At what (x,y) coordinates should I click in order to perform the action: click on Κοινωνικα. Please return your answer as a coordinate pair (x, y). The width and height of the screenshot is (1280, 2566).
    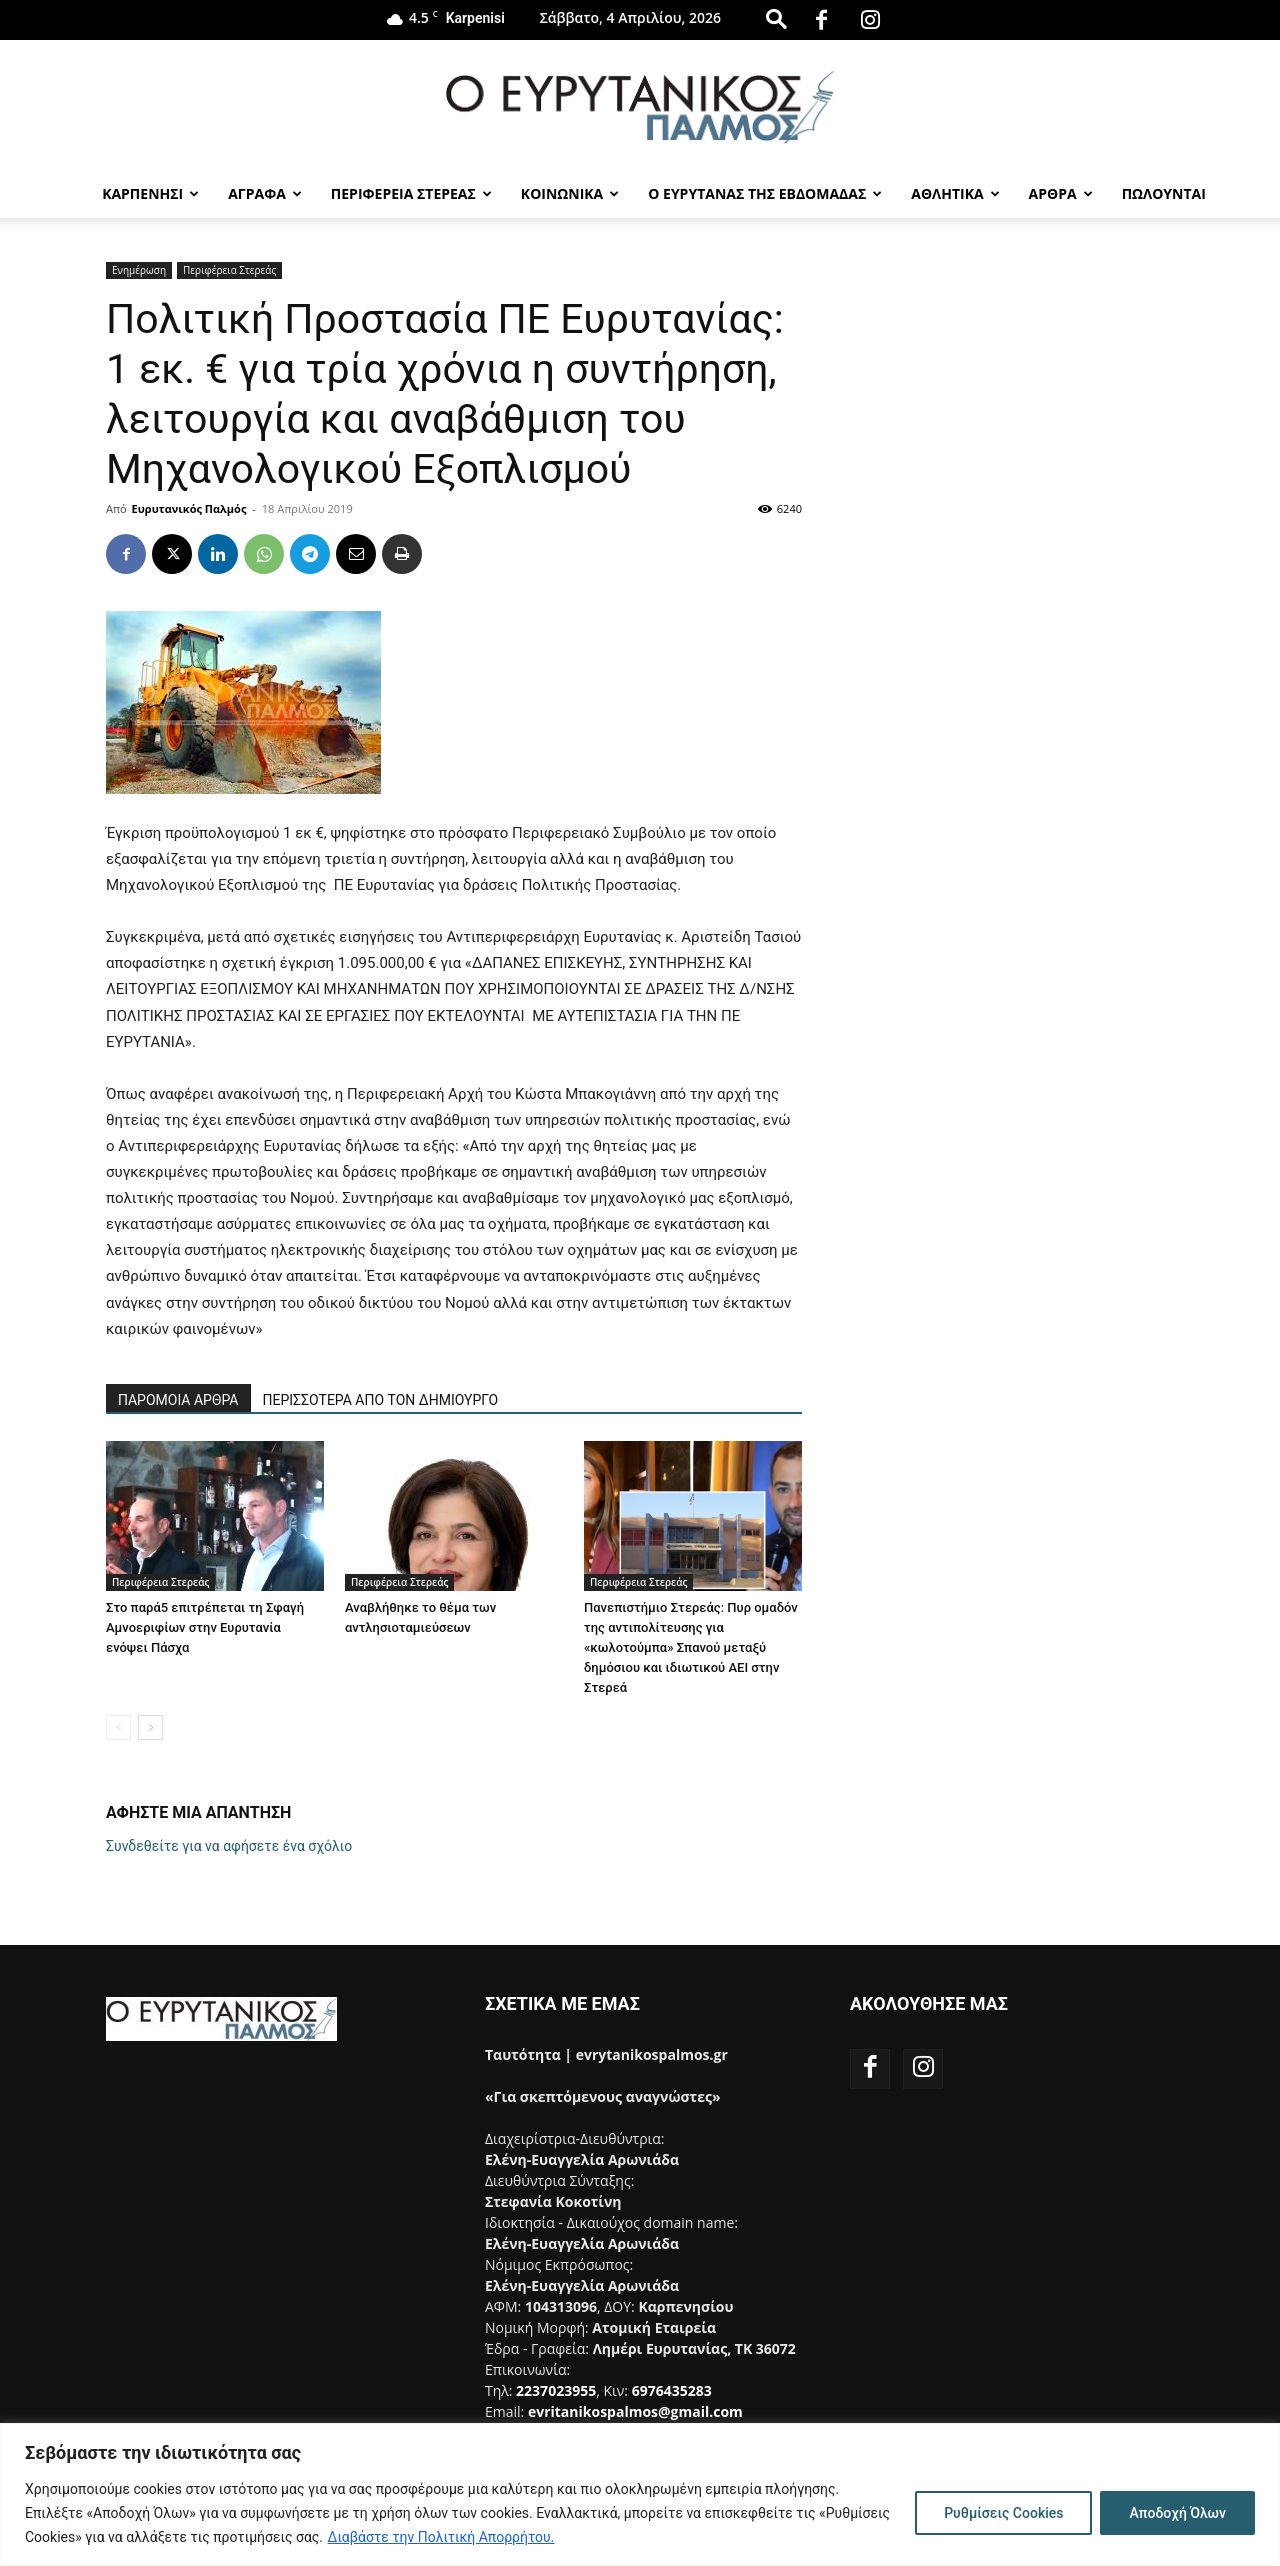
    Looking at the image, I should click on (570, 193).